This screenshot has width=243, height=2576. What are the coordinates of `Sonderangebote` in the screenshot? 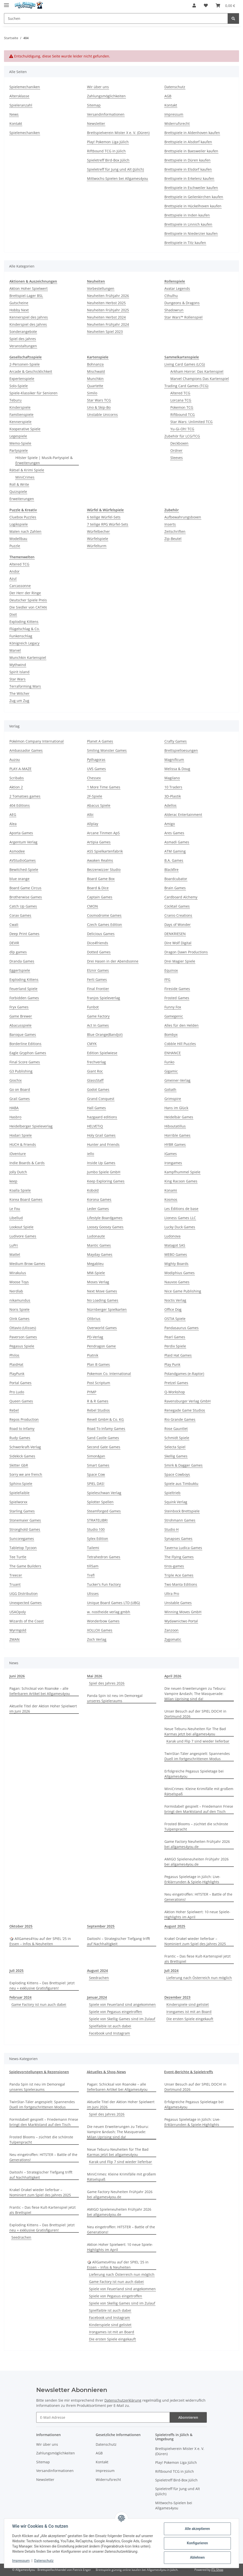 It's located at (23, 331).